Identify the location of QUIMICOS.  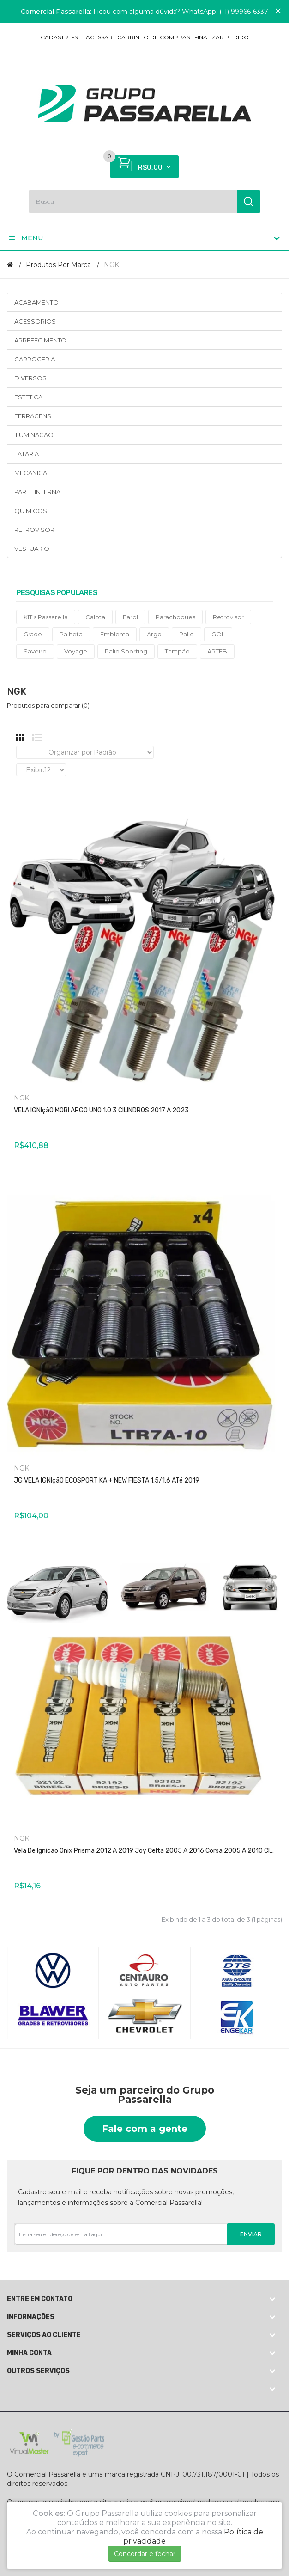
(30, 510).